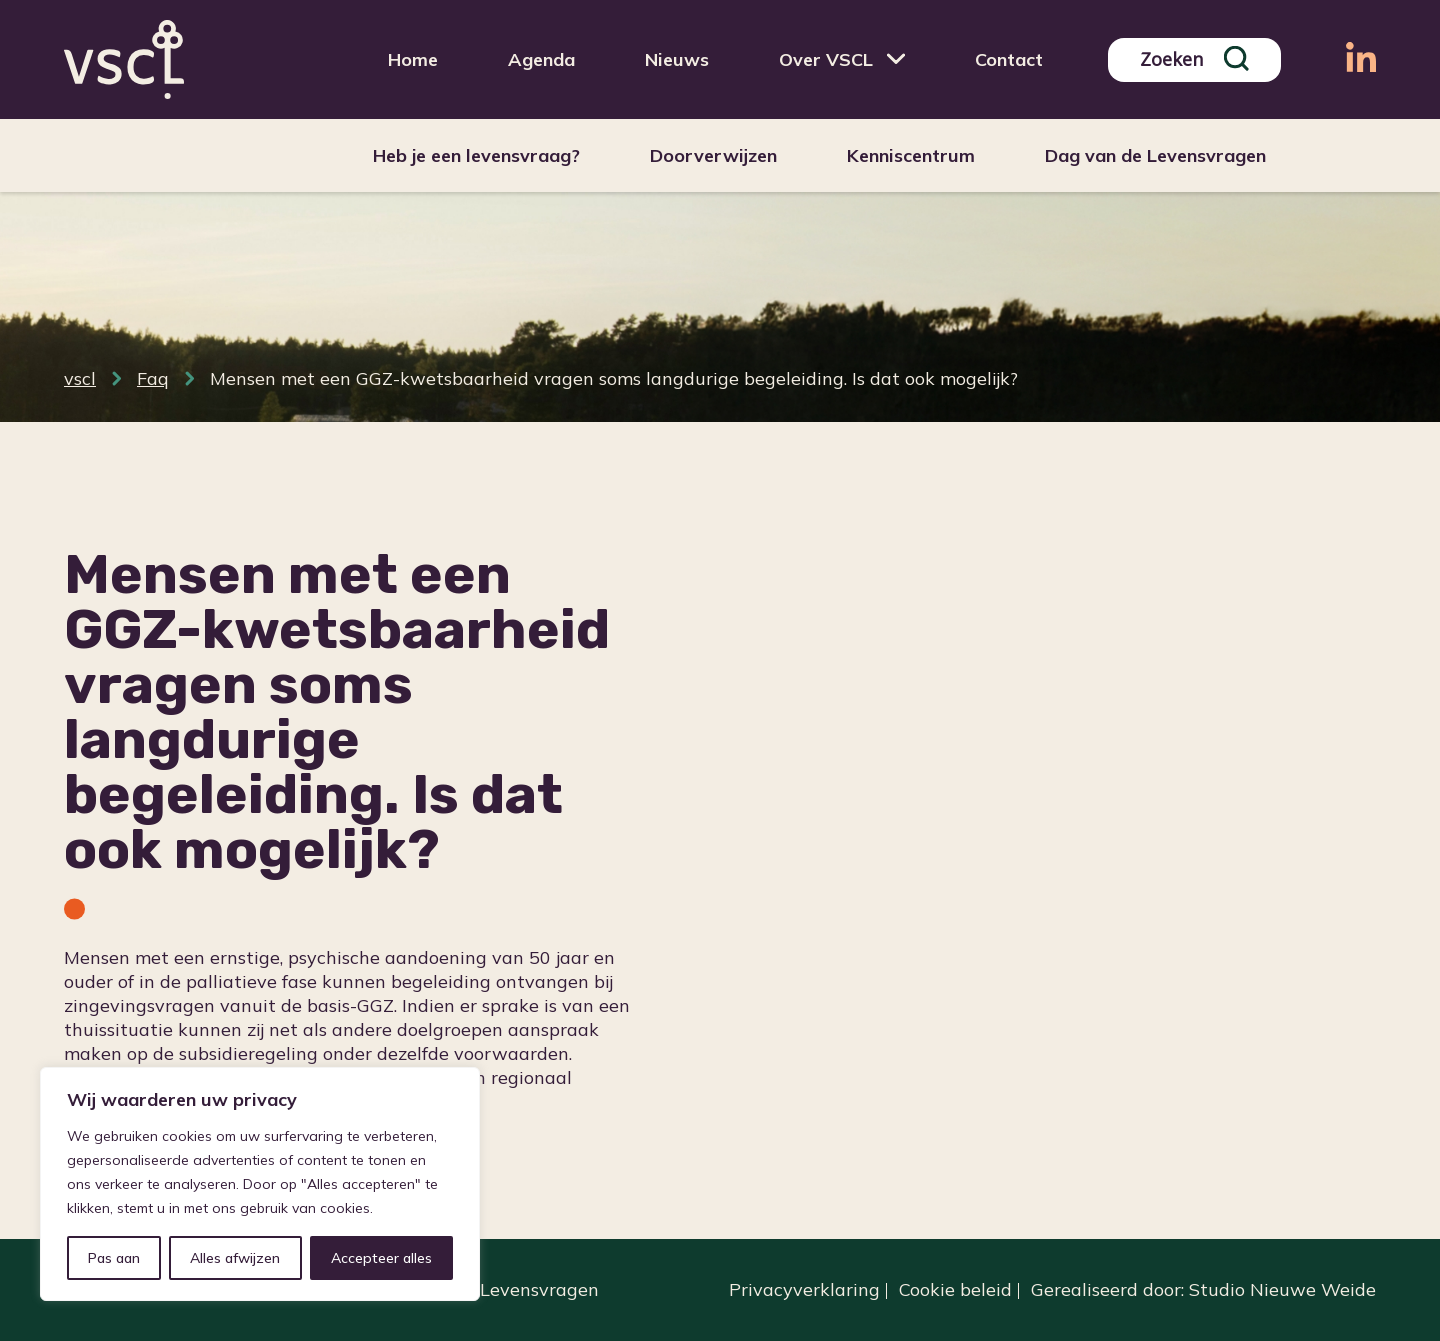 This screenshot has height=1341, width=1440. I want to click on [Search magnifier], so click(1236, 58).